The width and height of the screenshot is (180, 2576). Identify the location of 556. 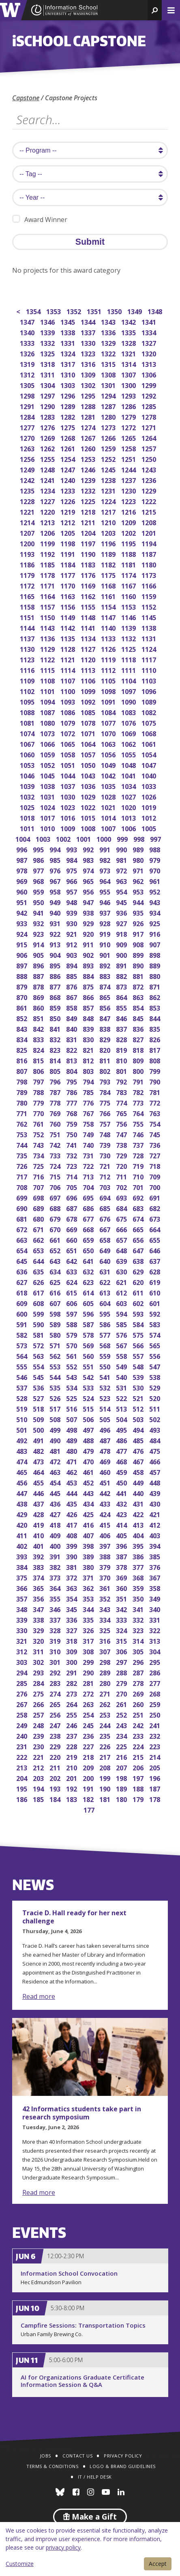
(155, 1355).